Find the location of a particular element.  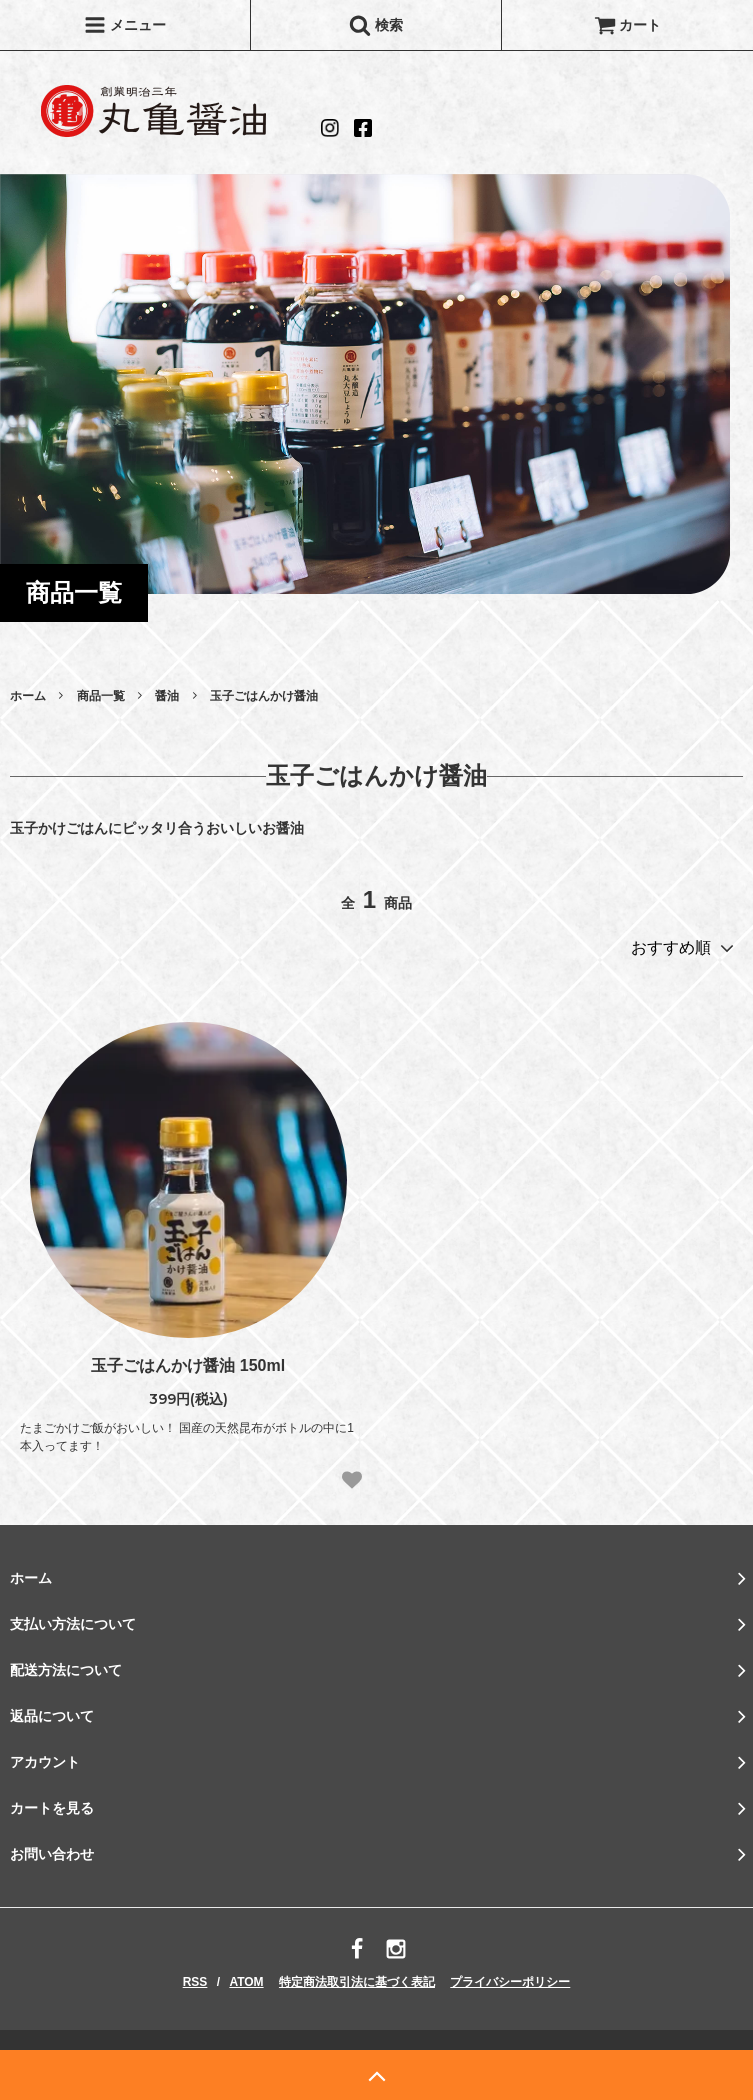

特定商法取引法に基づく表記 is located at coordinates (357, 1982).